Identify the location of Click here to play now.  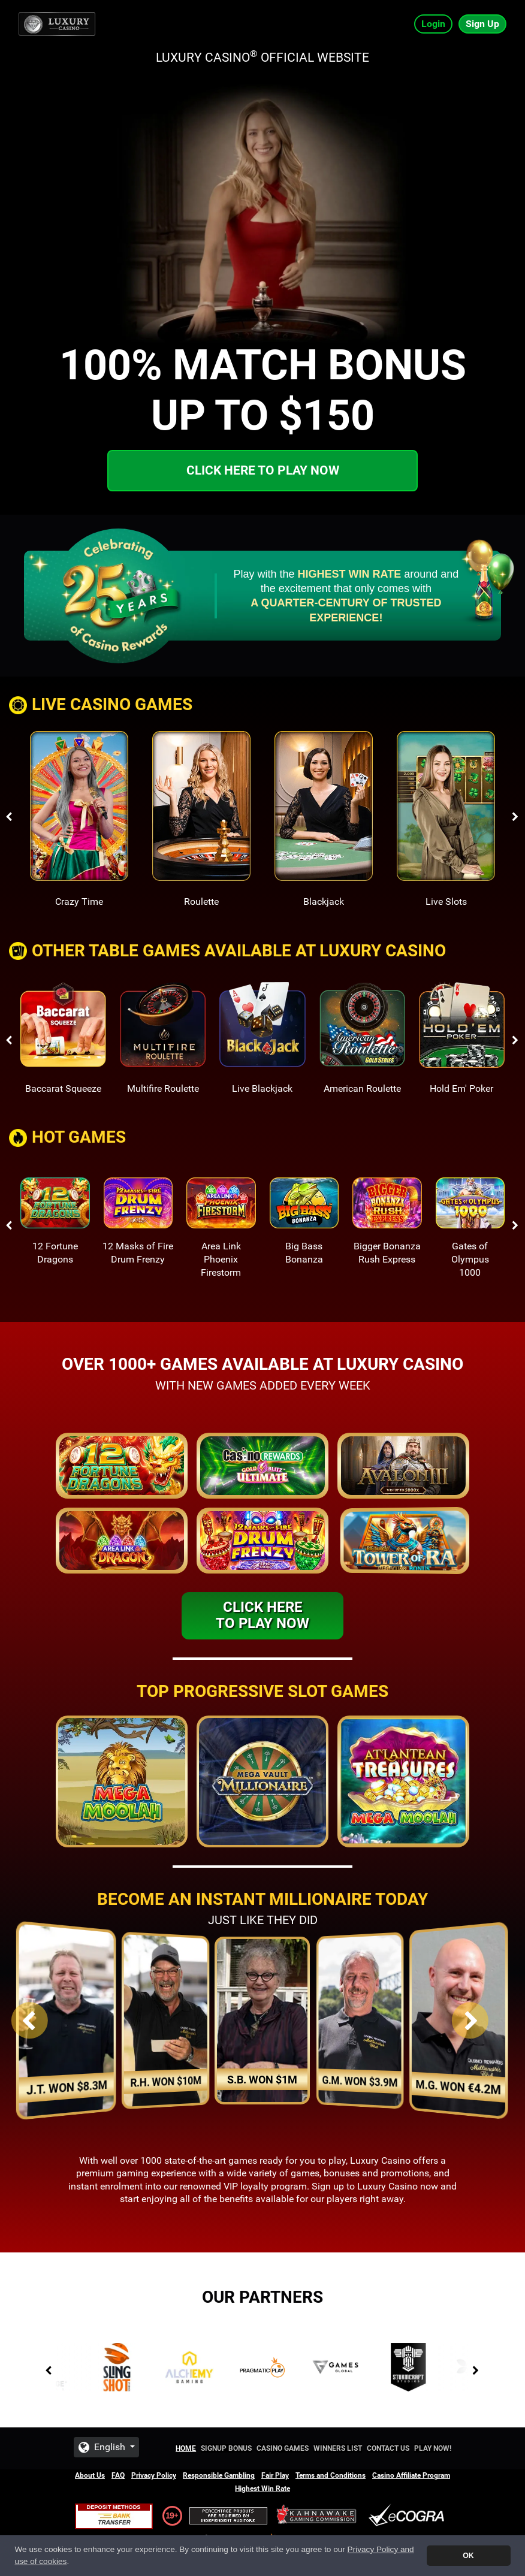
(262, 470).